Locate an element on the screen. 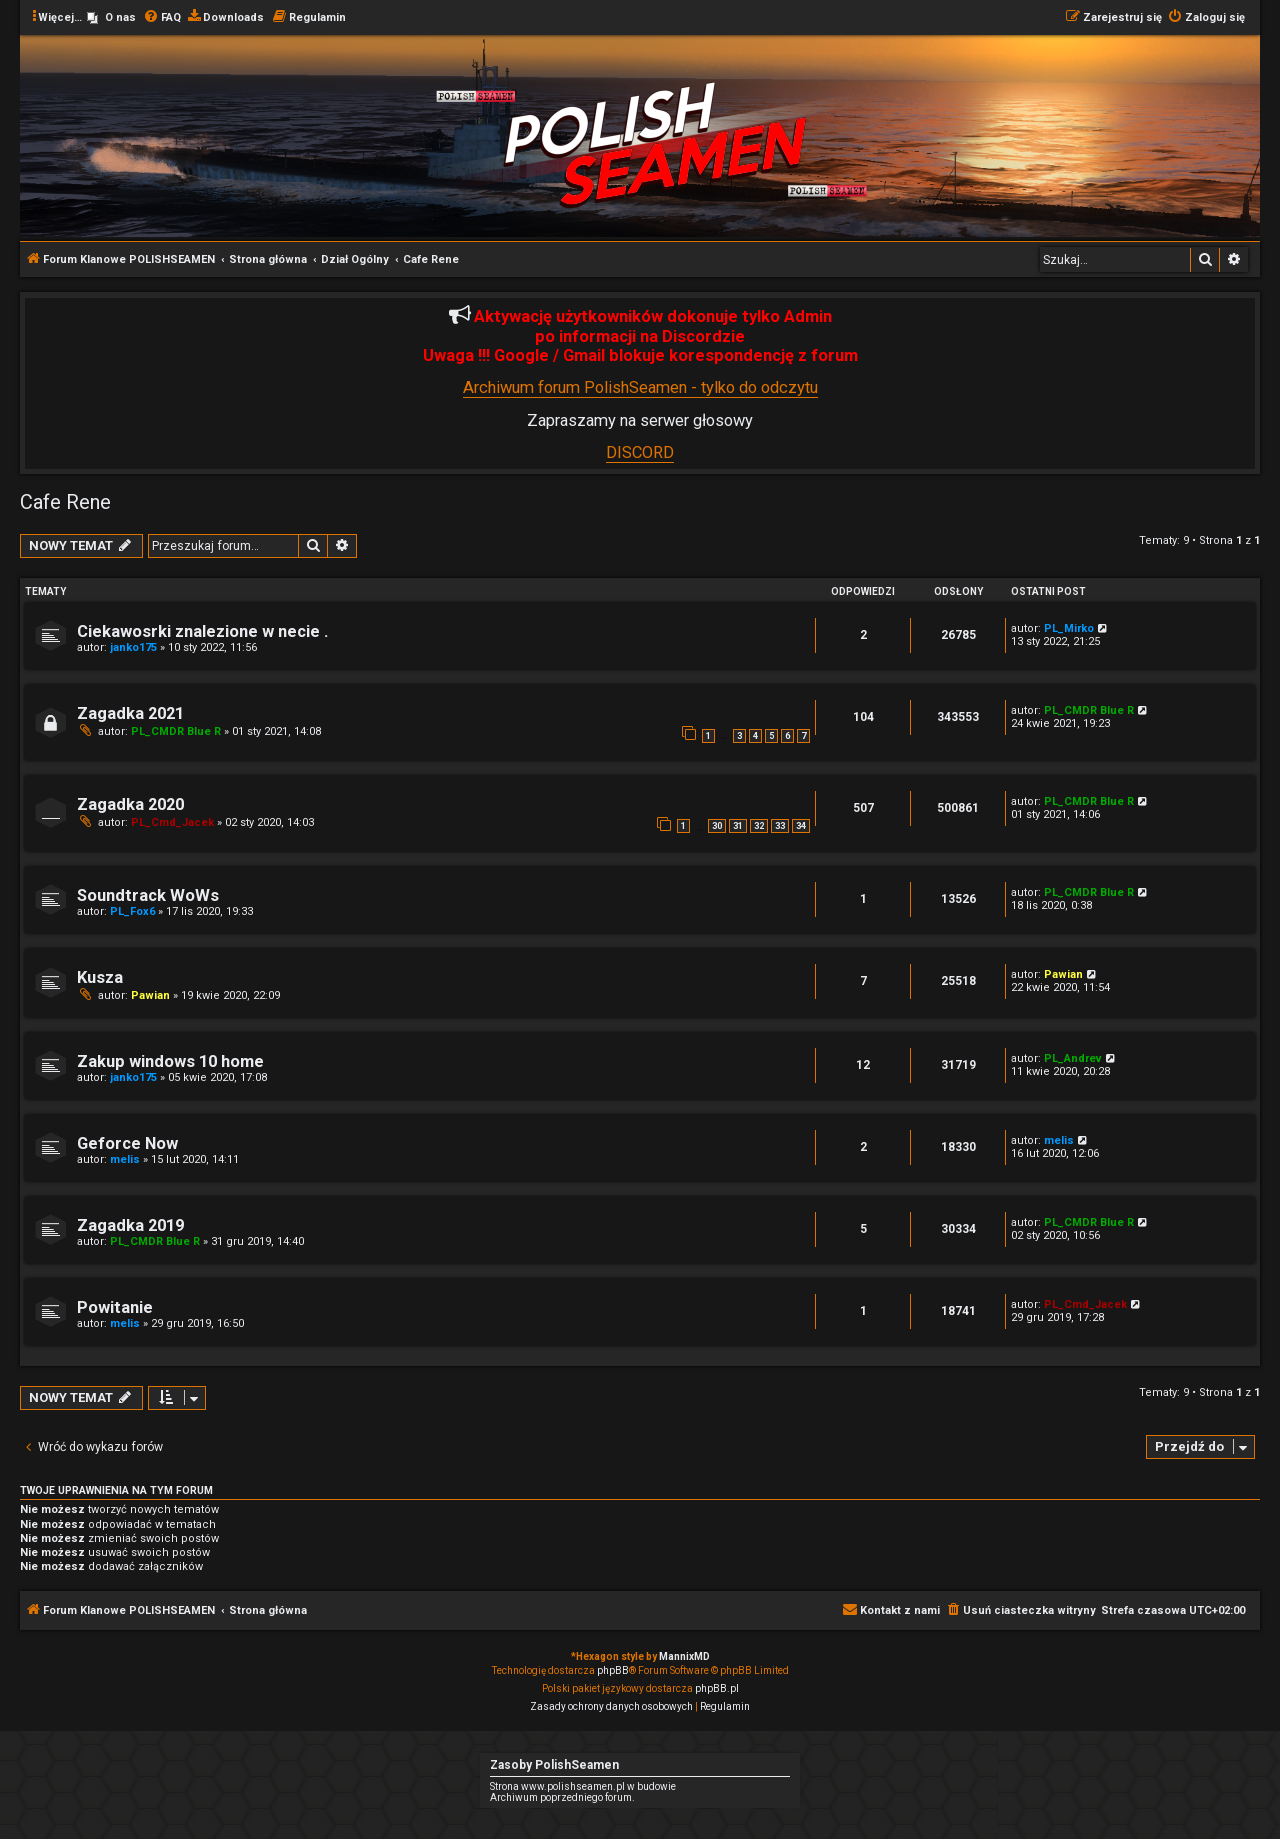  Pawian is located at coordinates (150, 995).